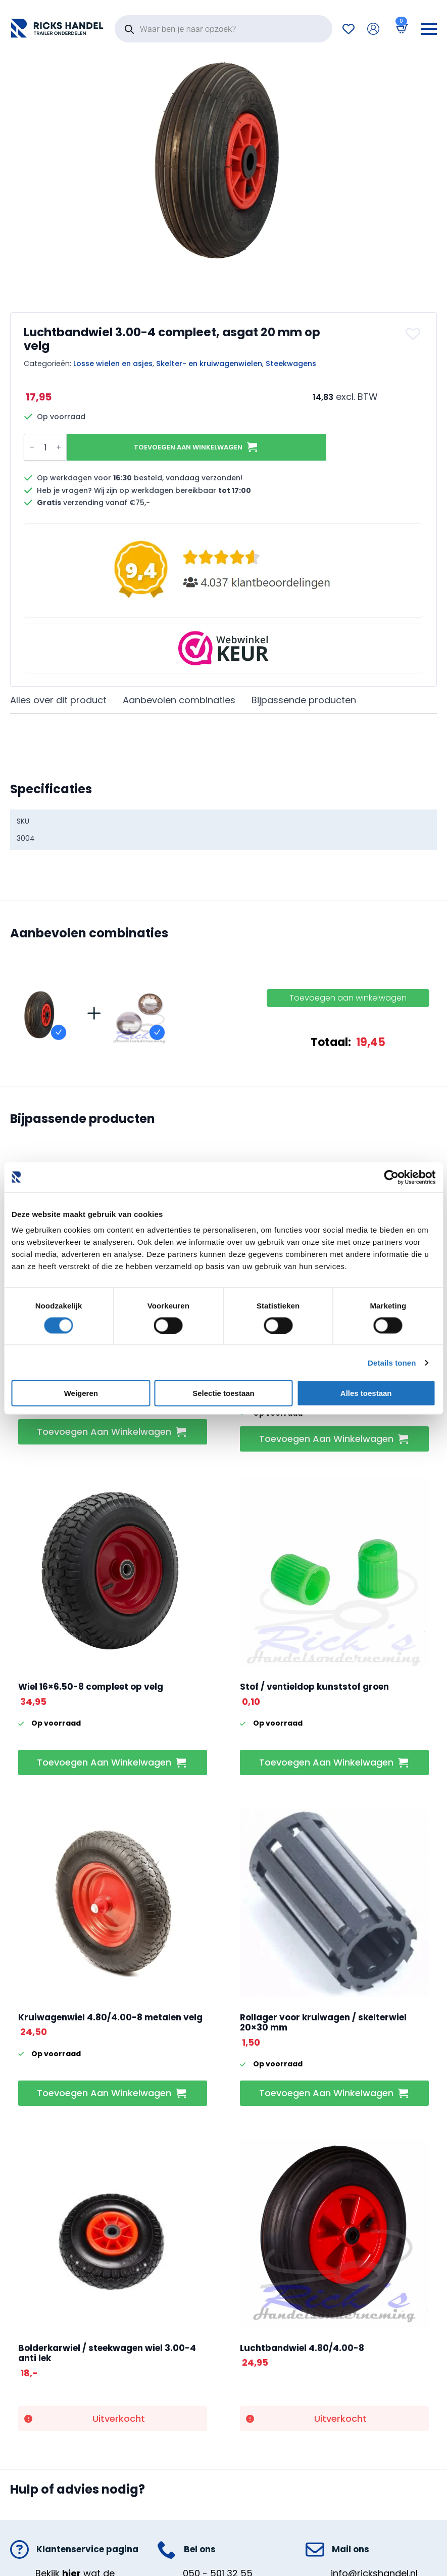  What do you see at coordinates (223, 29) in the screenshot?
I see `[Open search in the mobile overlay]` at bounding box center [223, 29].